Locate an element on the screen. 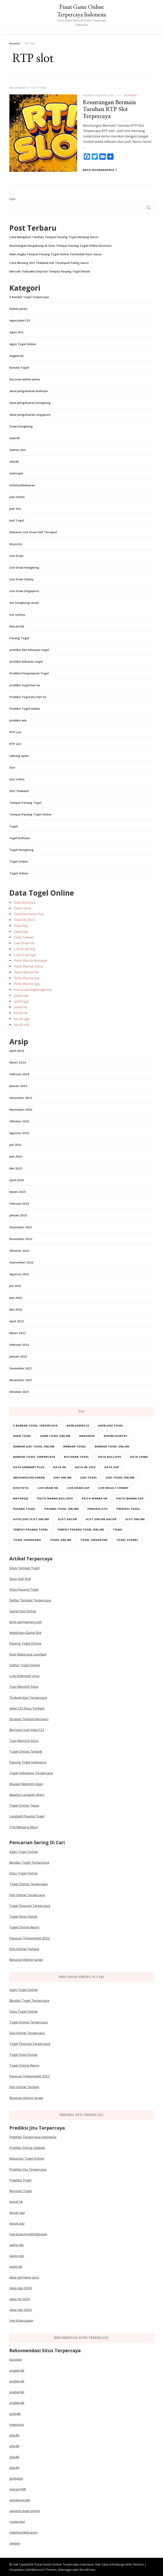  Togel is located at coordinates (13, 826).